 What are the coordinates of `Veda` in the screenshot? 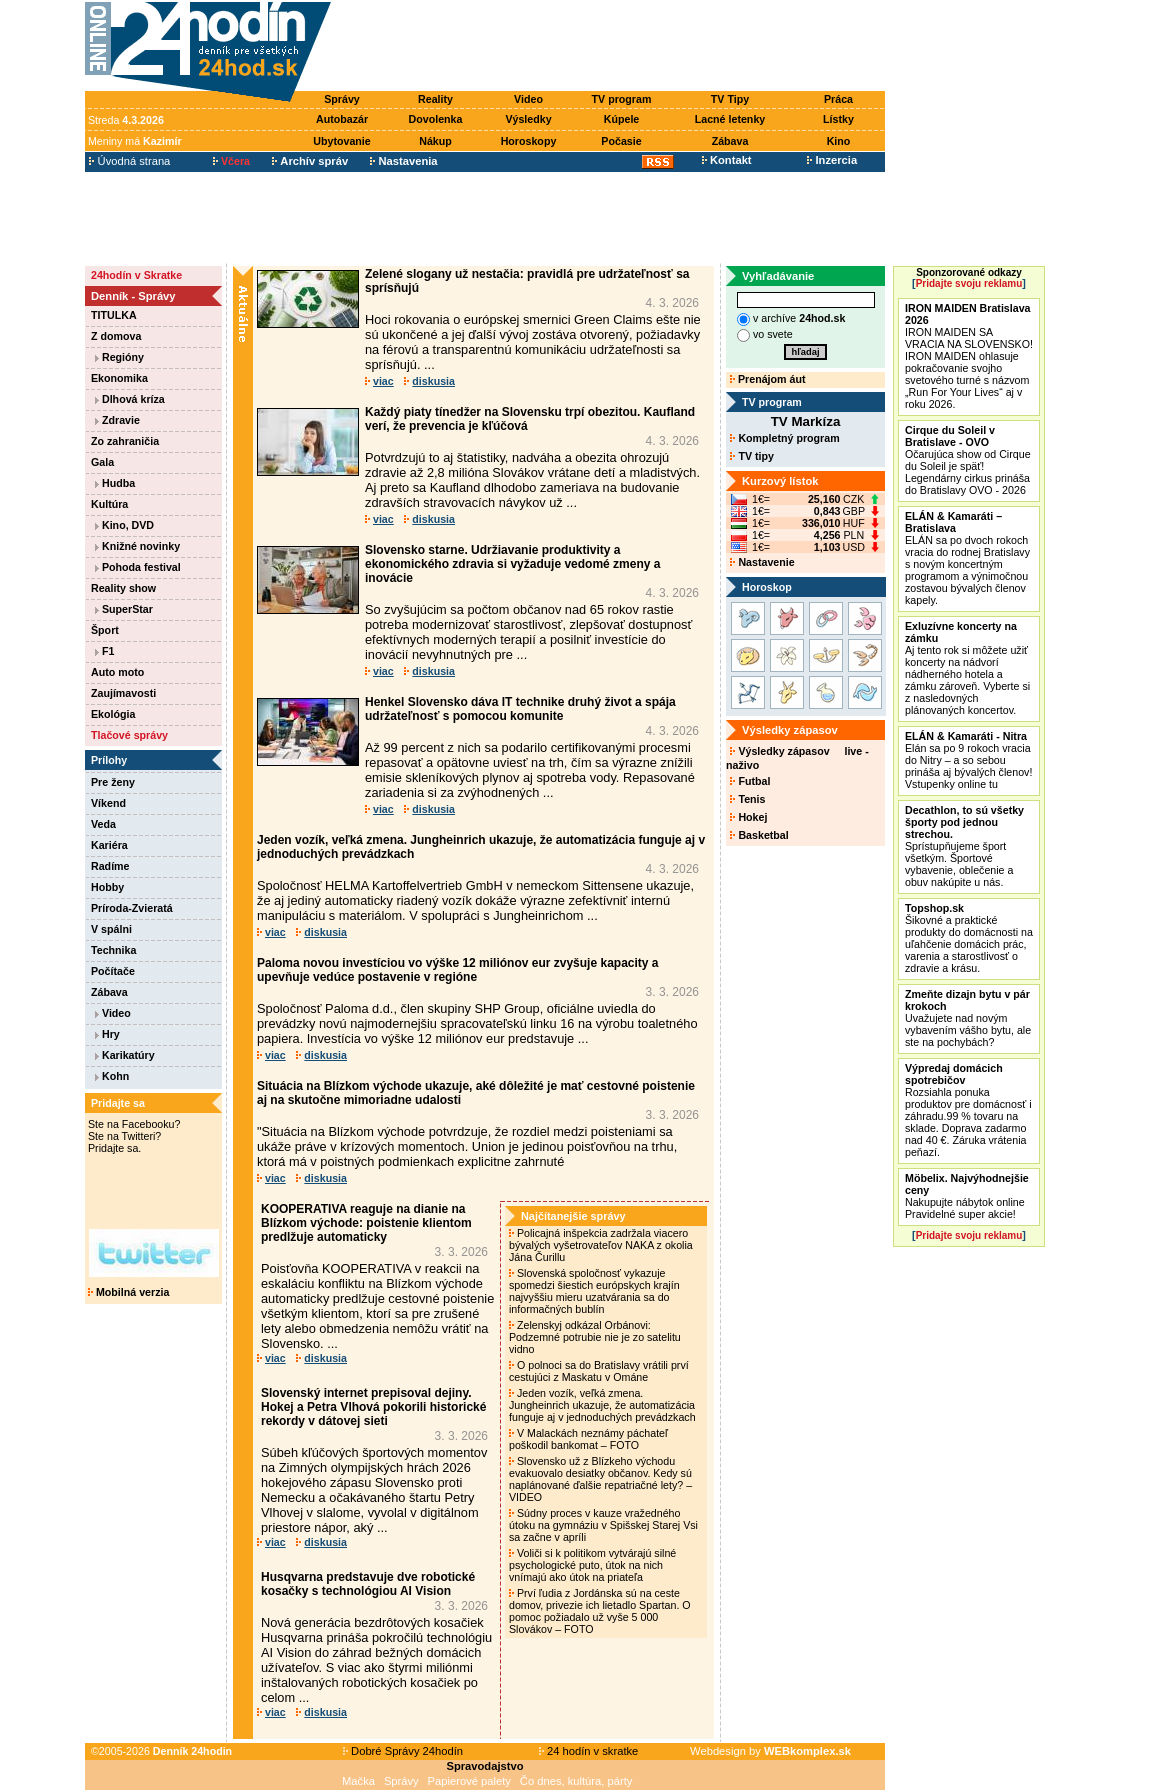 It's located at (103, 824).